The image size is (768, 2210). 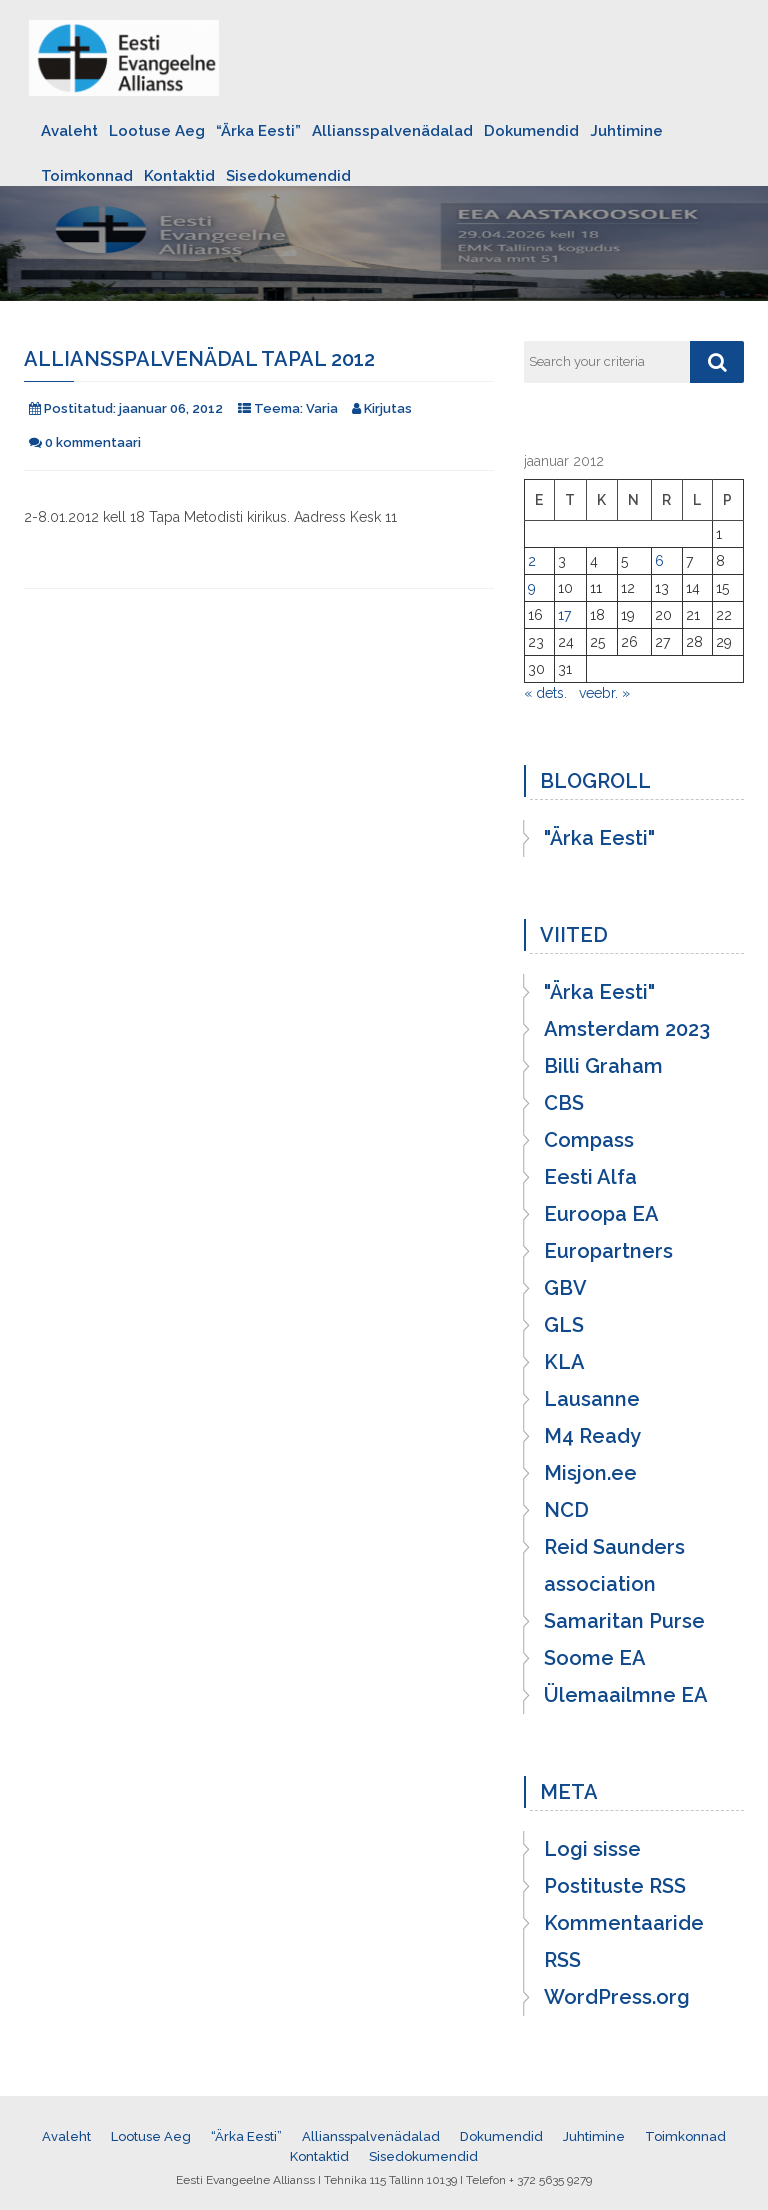 What do you see at coordinates (626, 131) in the screenshot?
I see `Juhtimine` at bounding box center [626, 131].